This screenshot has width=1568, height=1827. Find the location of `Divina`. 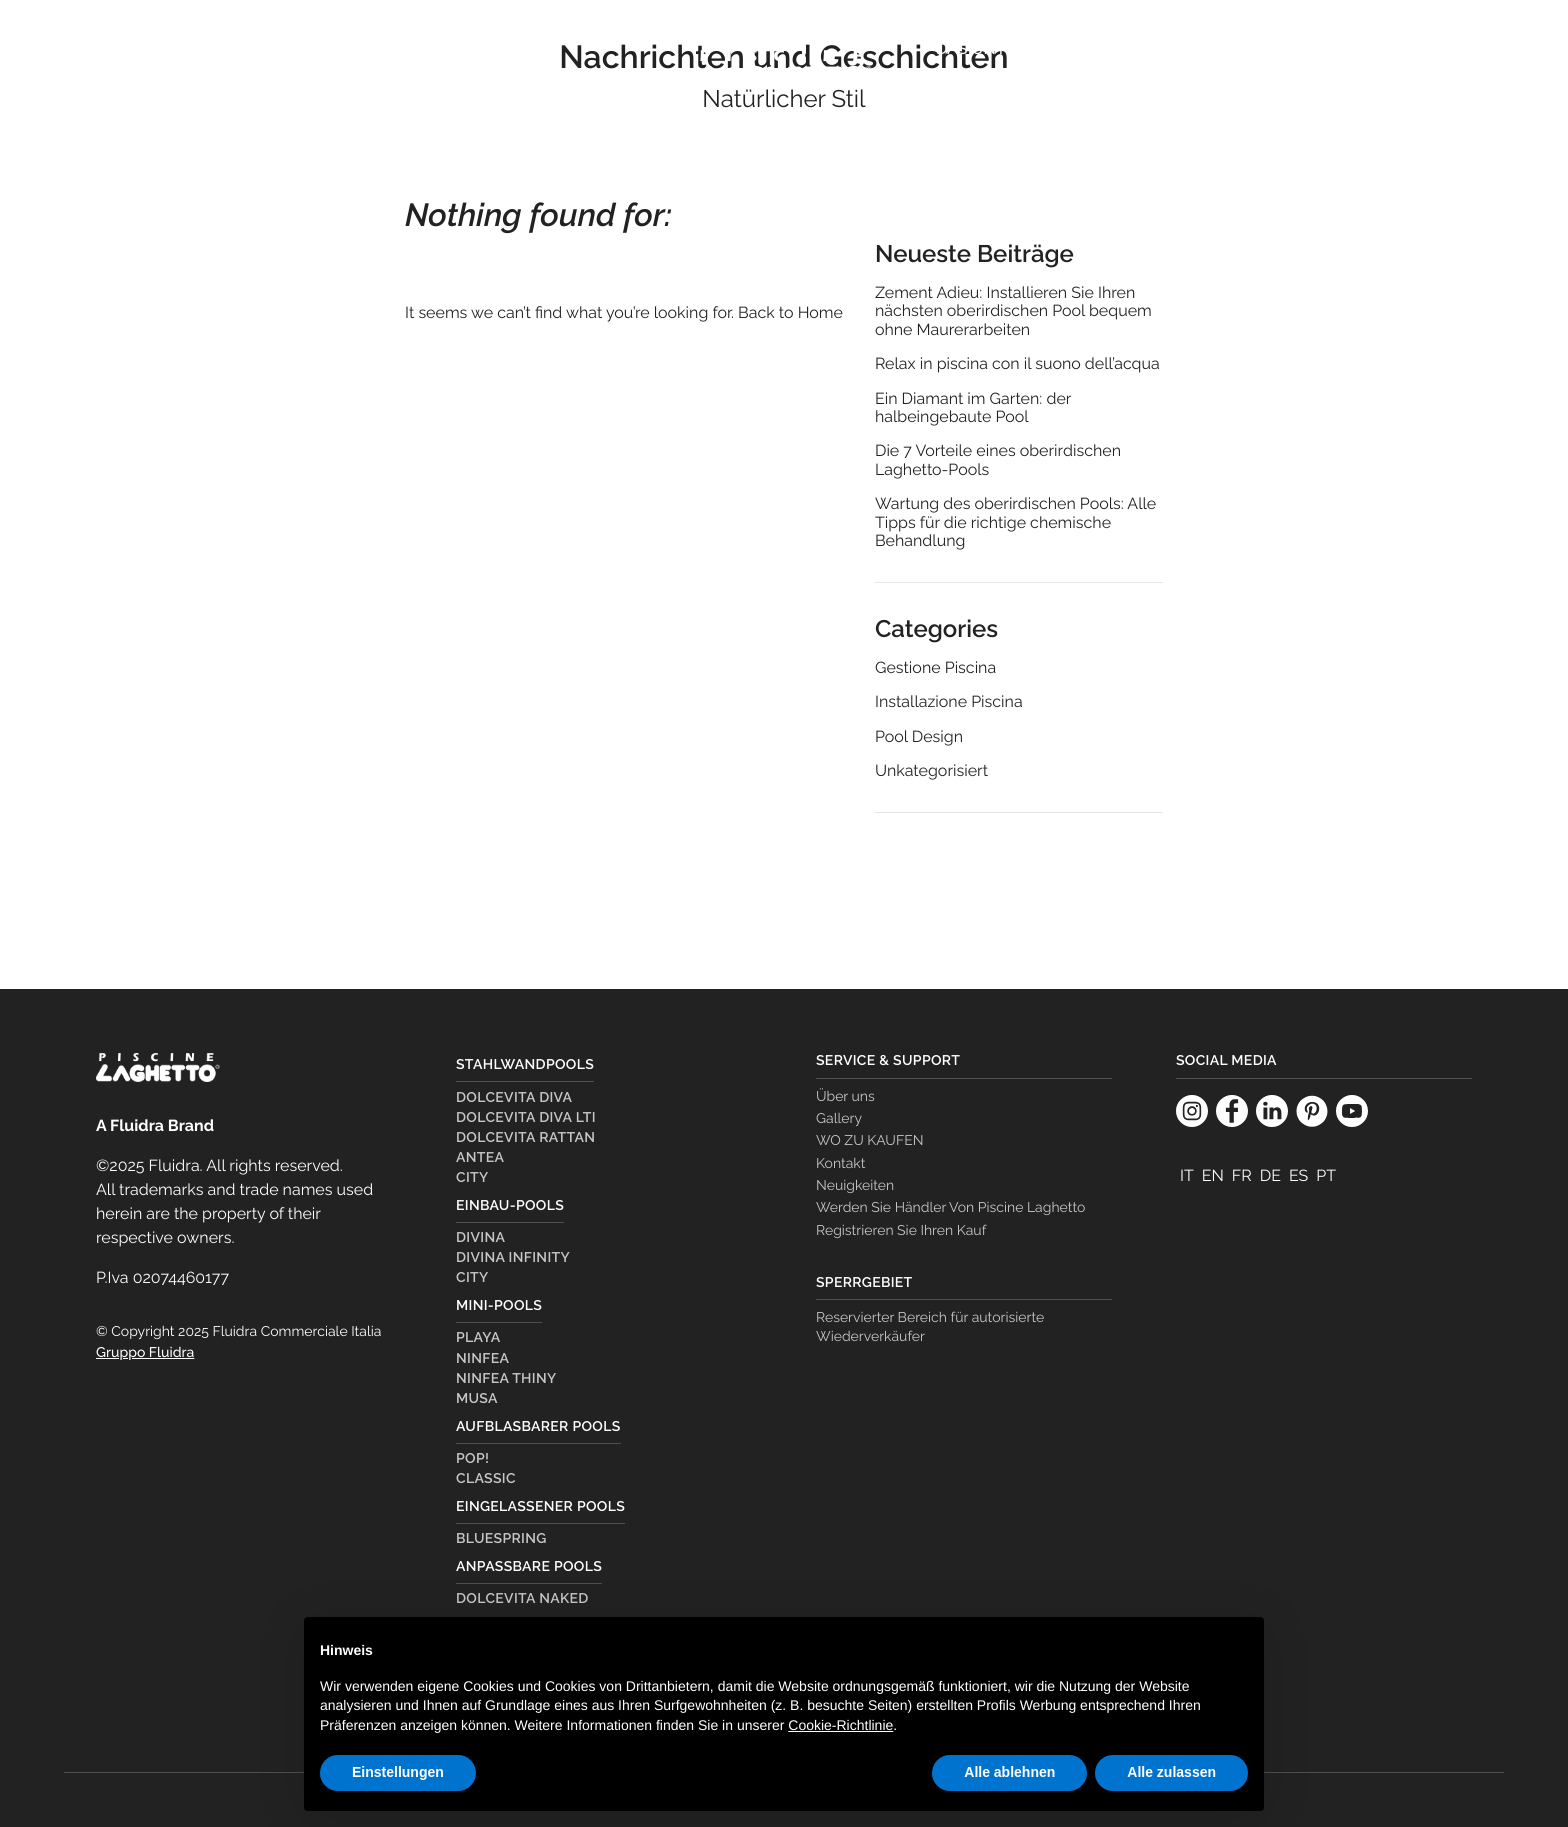

Divina is located at coordinates (480, 1238).